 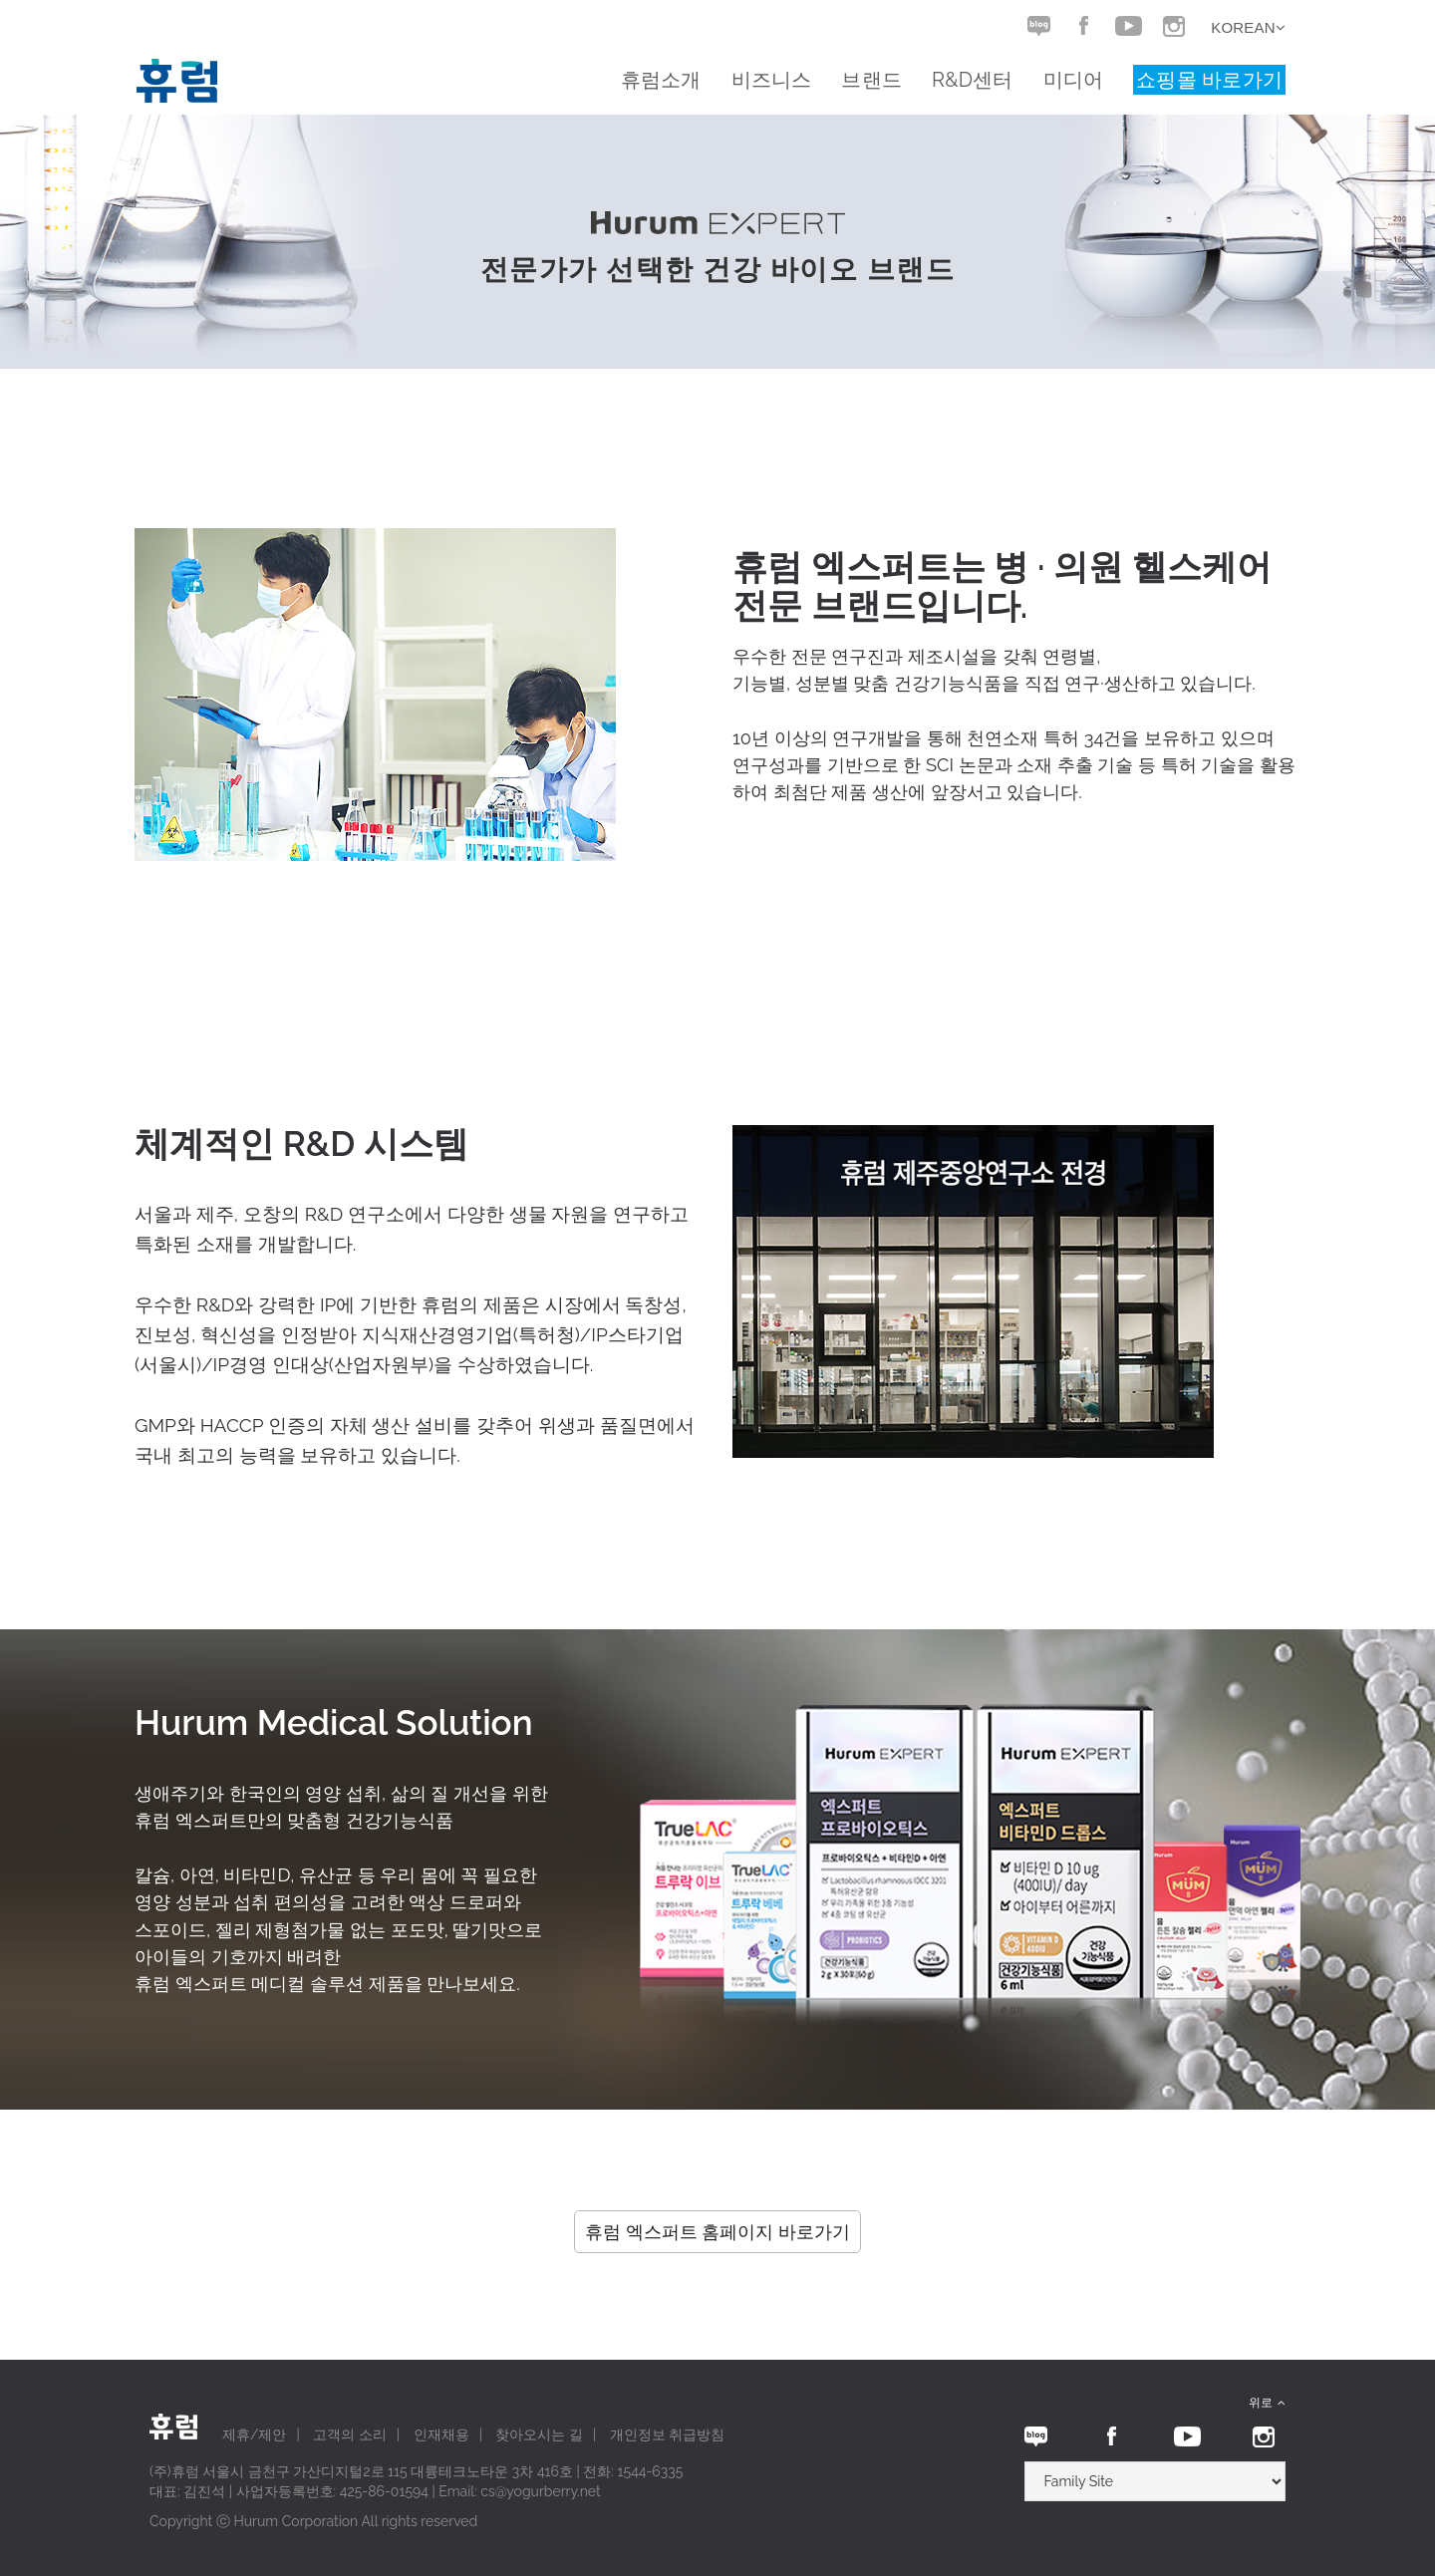 I want to click on 미디어, so click(x=1073, y=80).